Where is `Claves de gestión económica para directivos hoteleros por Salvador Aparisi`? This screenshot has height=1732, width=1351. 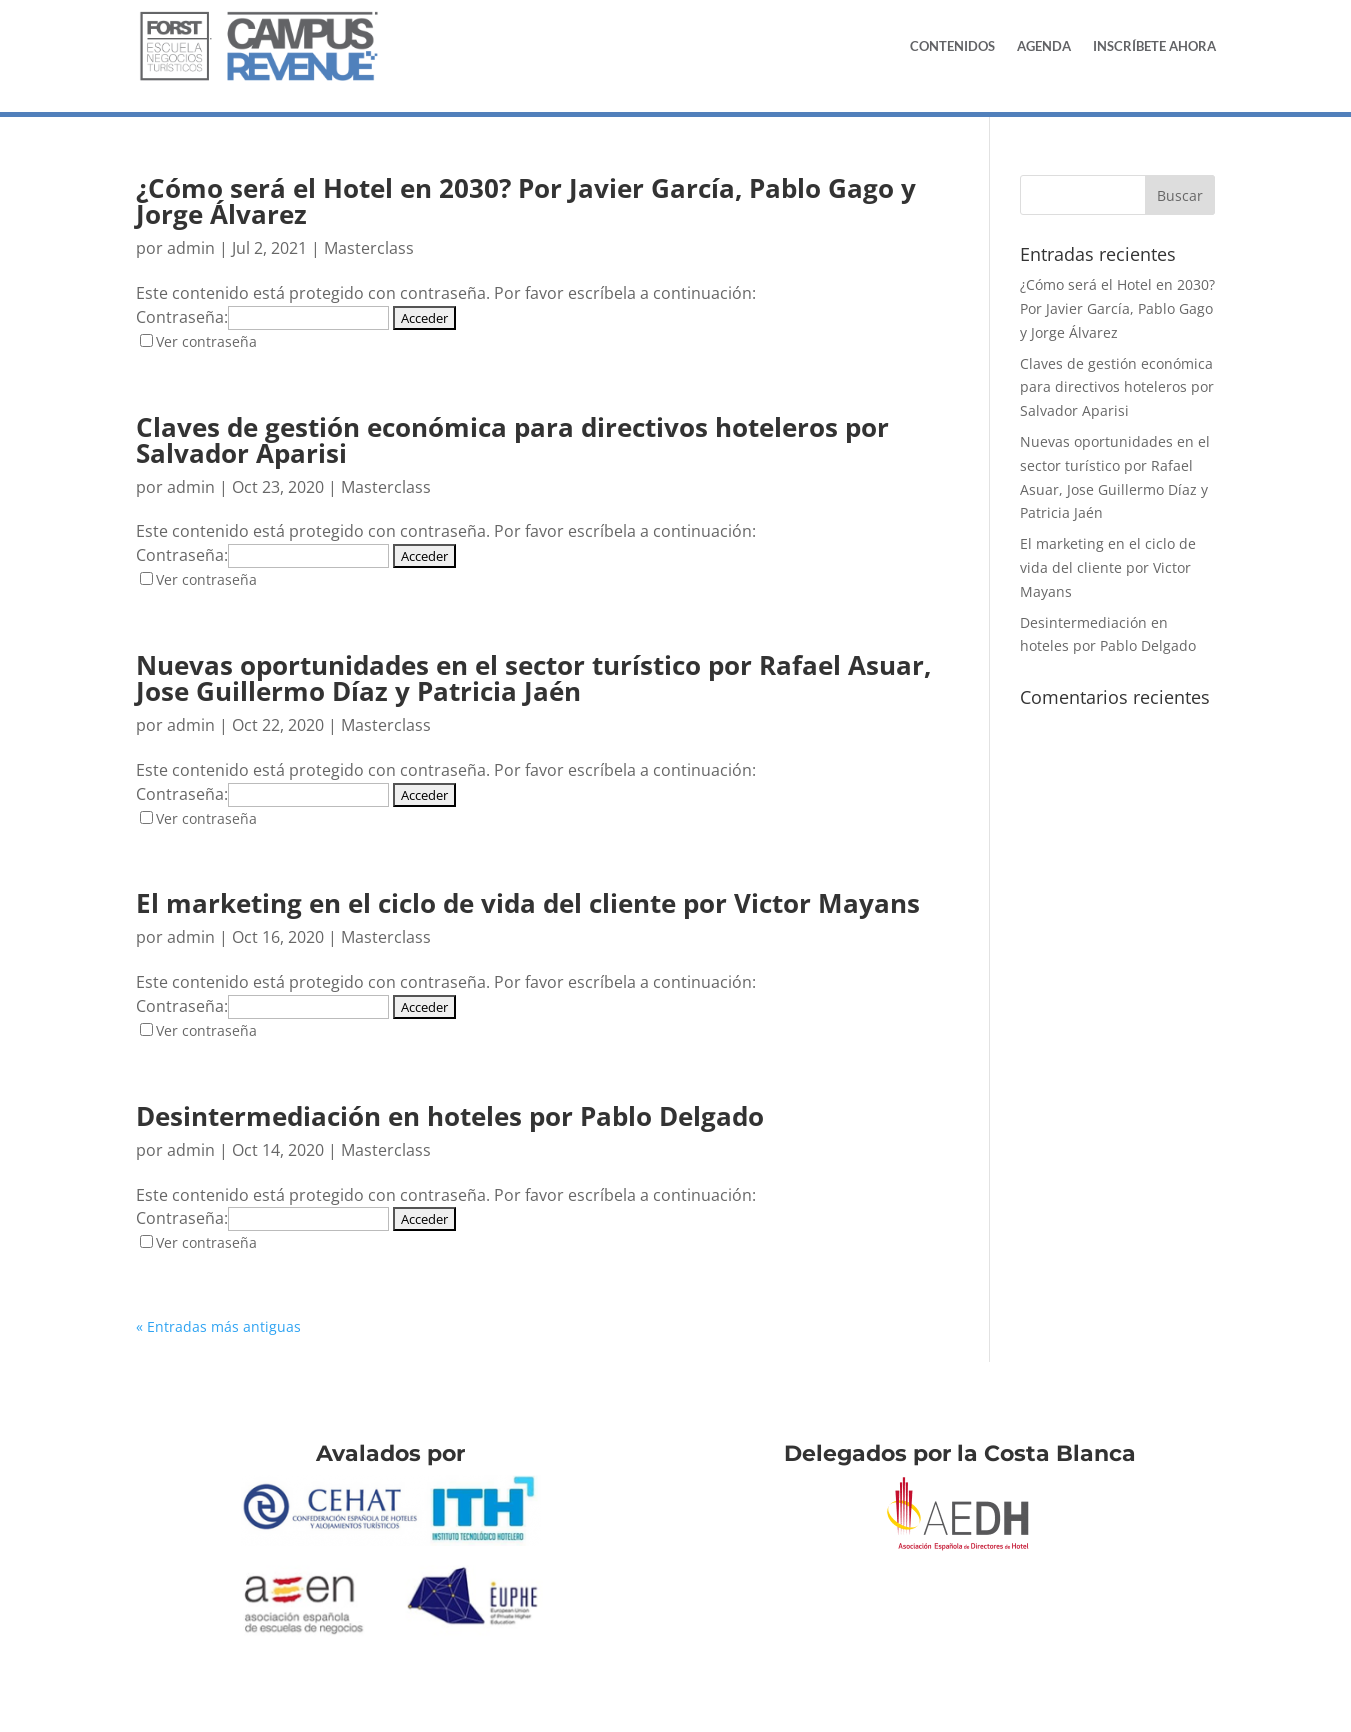 Claves de gestión económica para directivos hoteleros por Salvador Aparisi is located at coordinates (512, 440).